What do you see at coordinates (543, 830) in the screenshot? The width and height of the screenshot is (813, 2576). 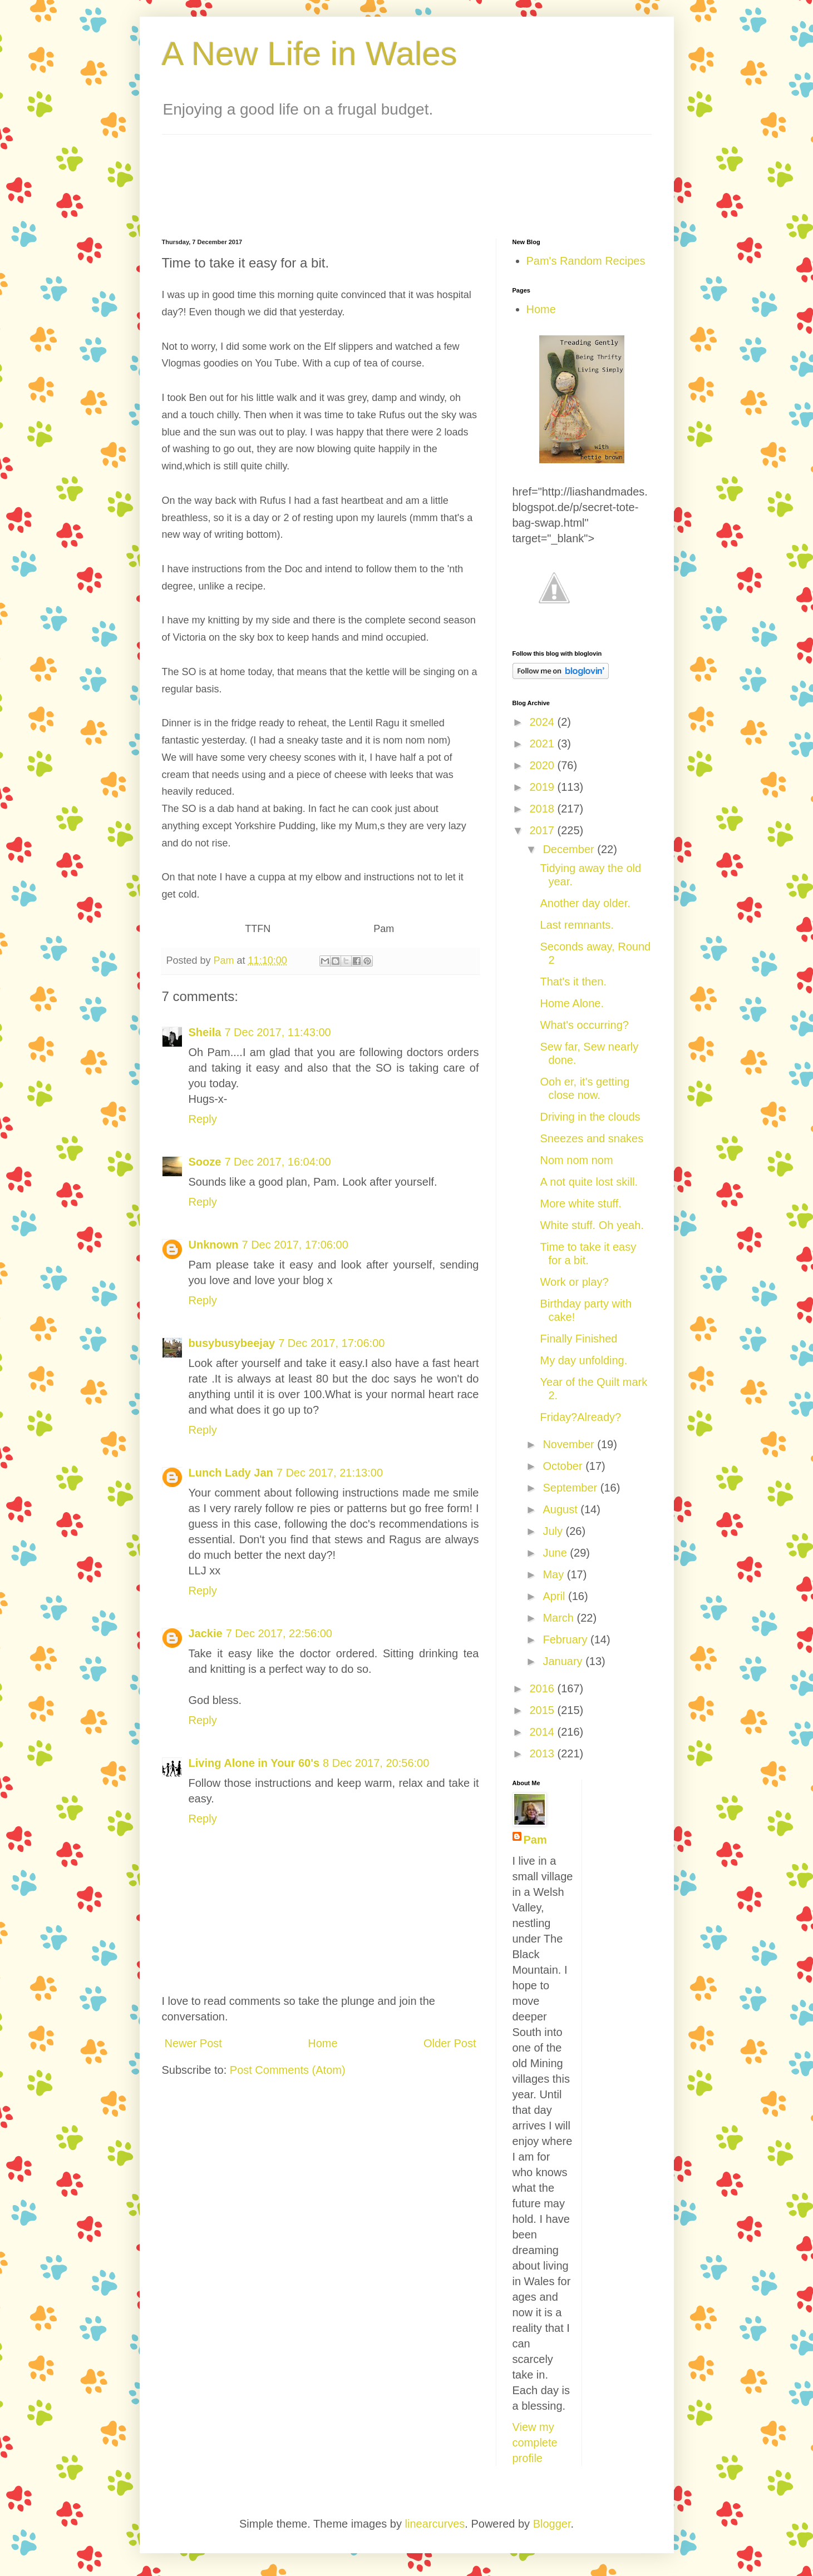 I see `2017` at bounding box center [543, 830].